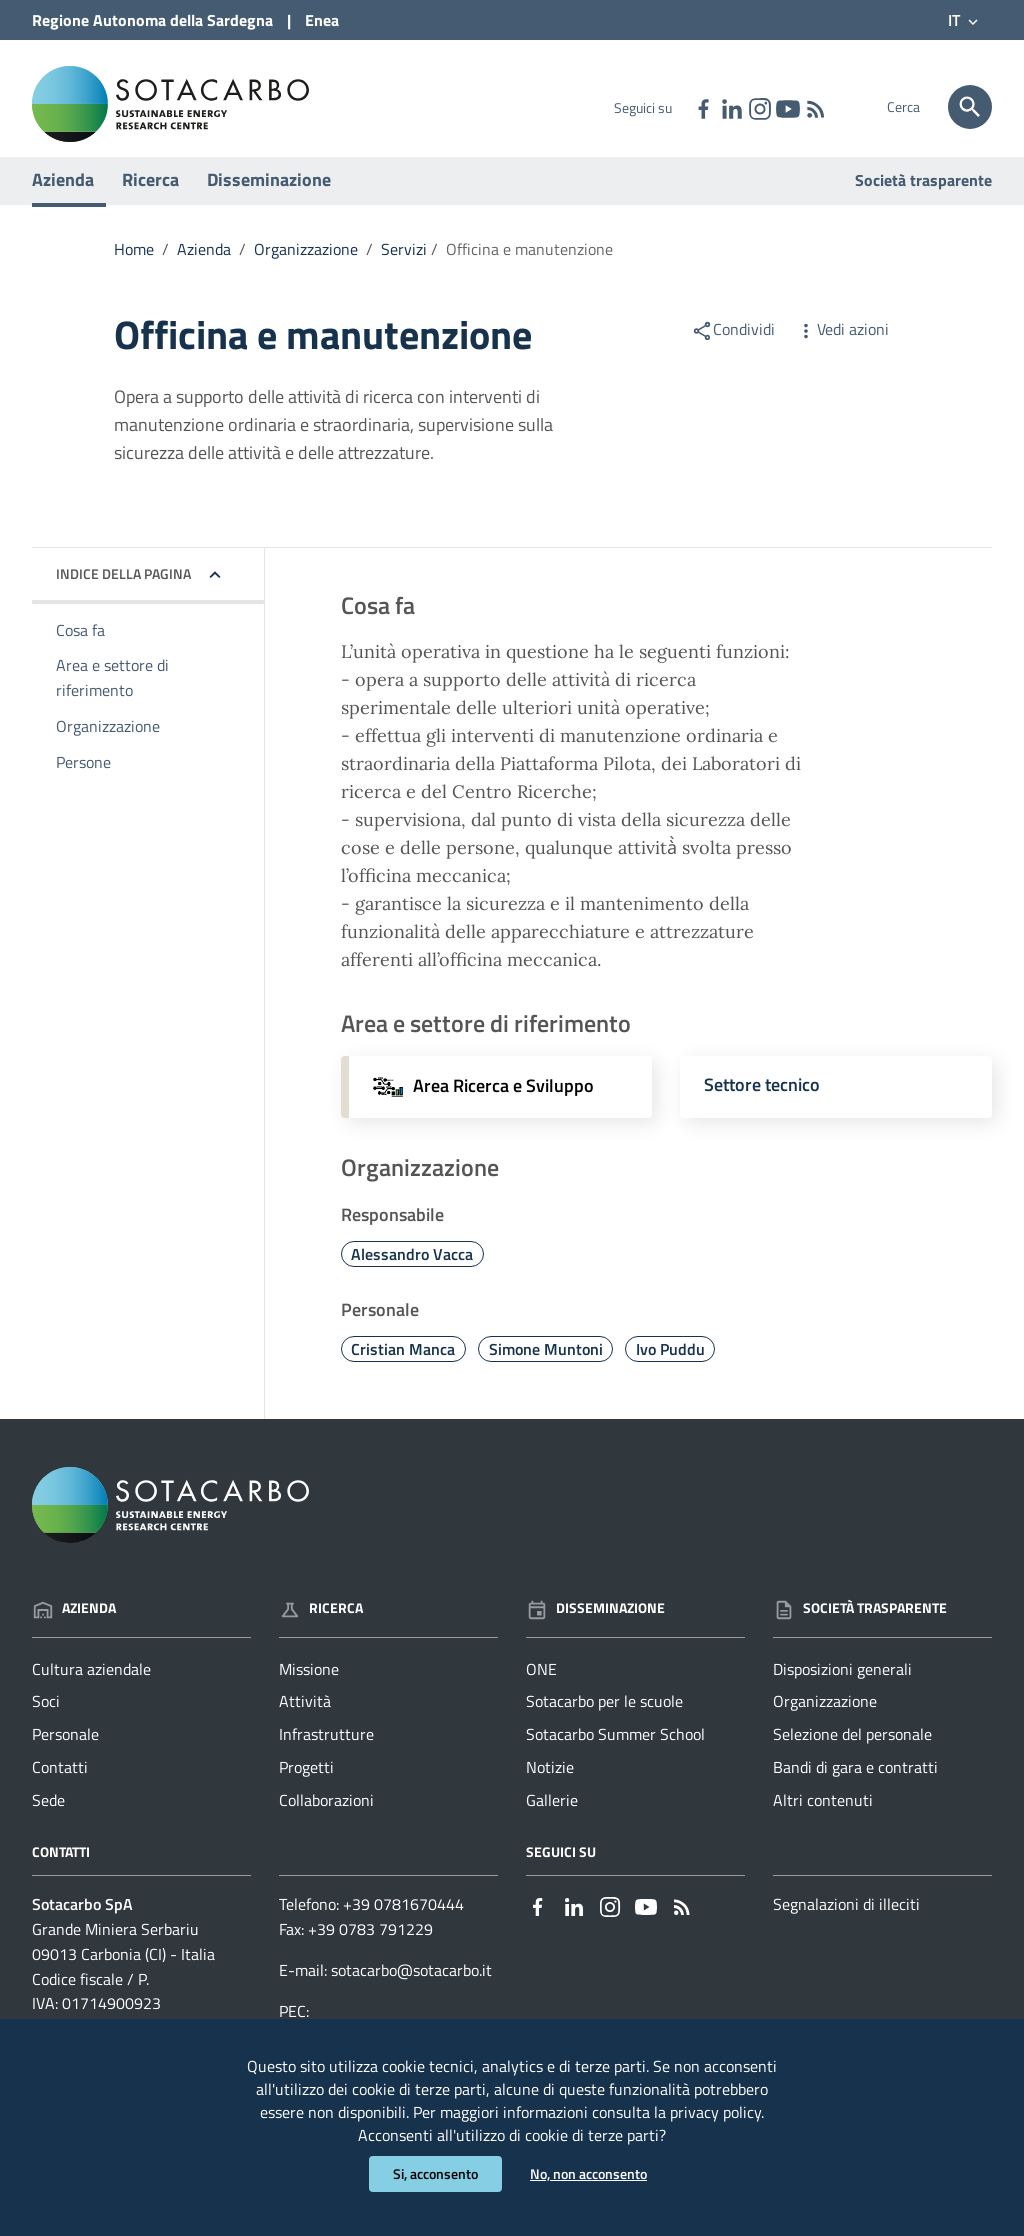  Describe the element at coordinates (322, 20) in the screenshot. I see `Enea [Collegamento a sito esterno - Sito di ENEA - nuova finestra]` at that location.